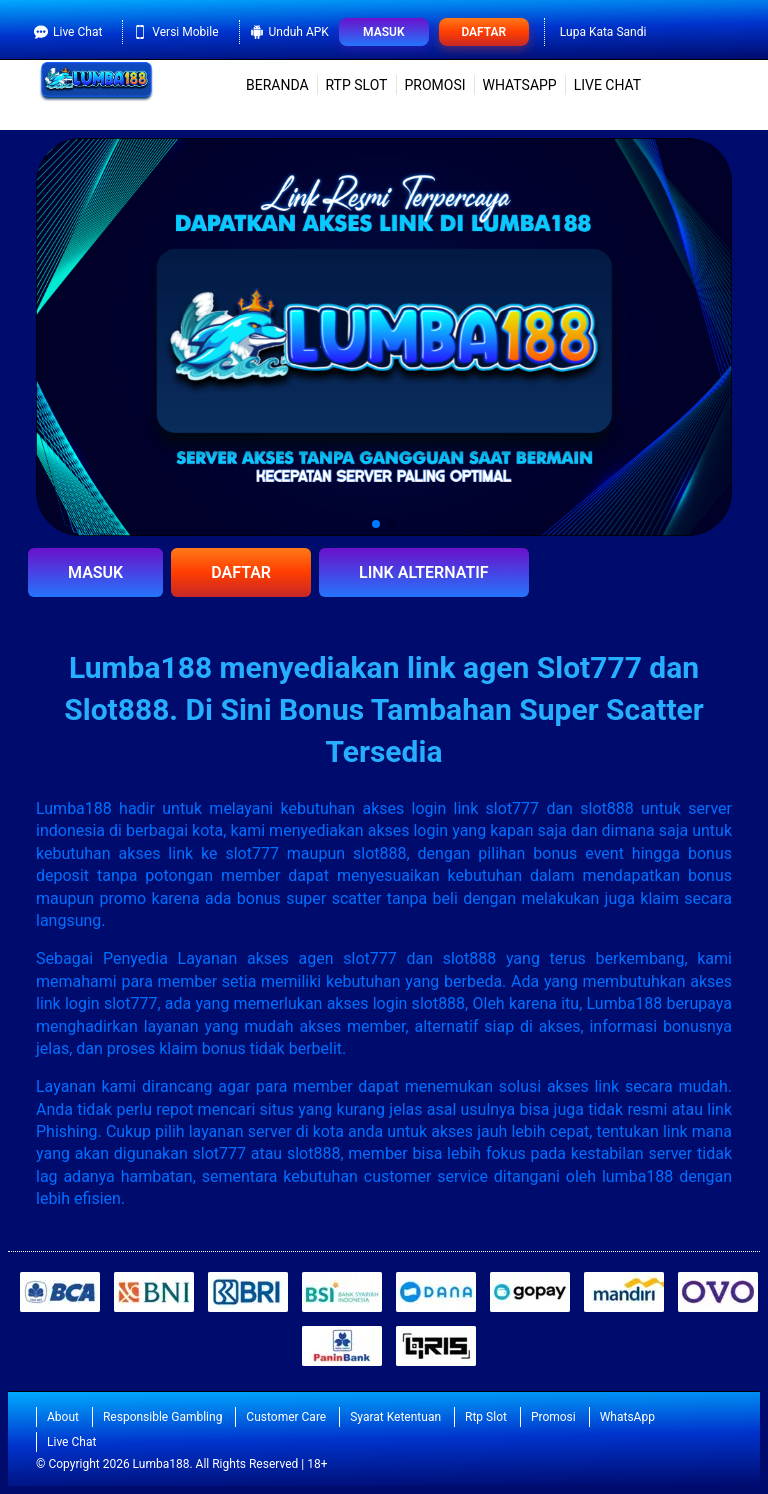 The image size is (768, 1494). What do you see at coordinates (241, 572) in the screenshot?
I see `DAFTAR` at bounding box center [241, 572].